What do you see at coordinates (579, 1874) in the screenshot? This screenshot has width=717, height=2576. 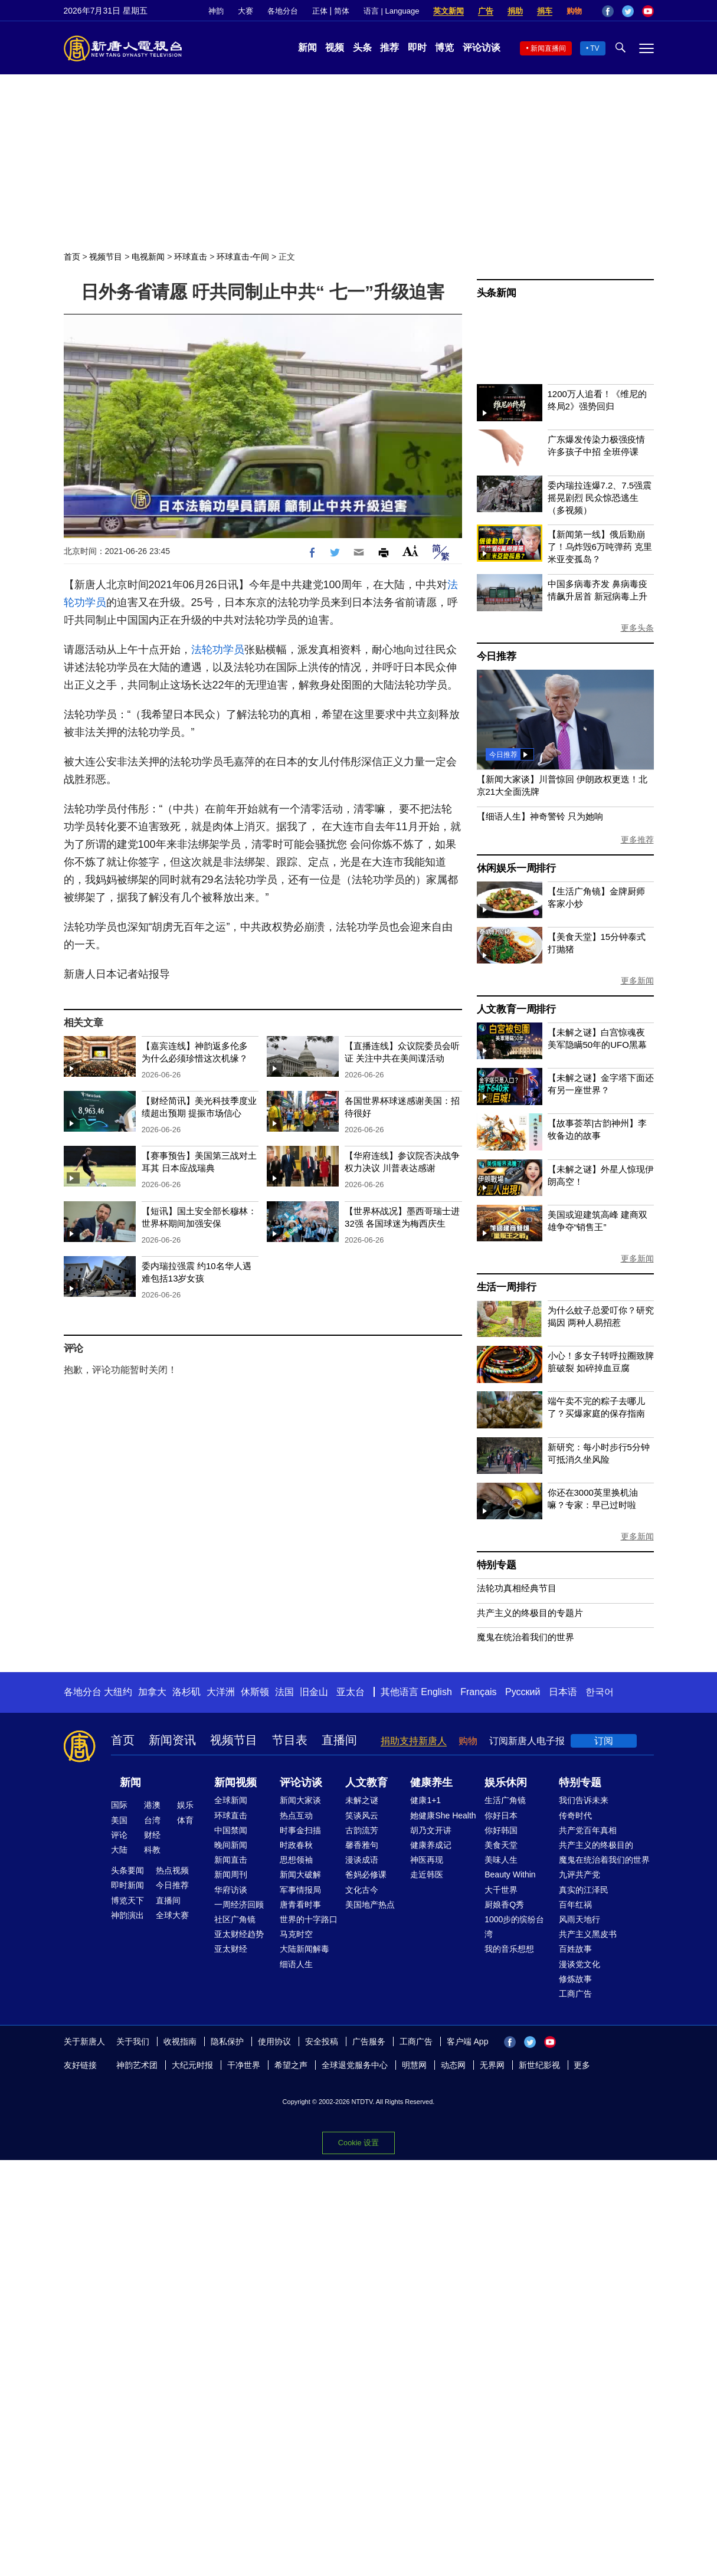 I see `九评共产党` at bounding box center [579, 1874].